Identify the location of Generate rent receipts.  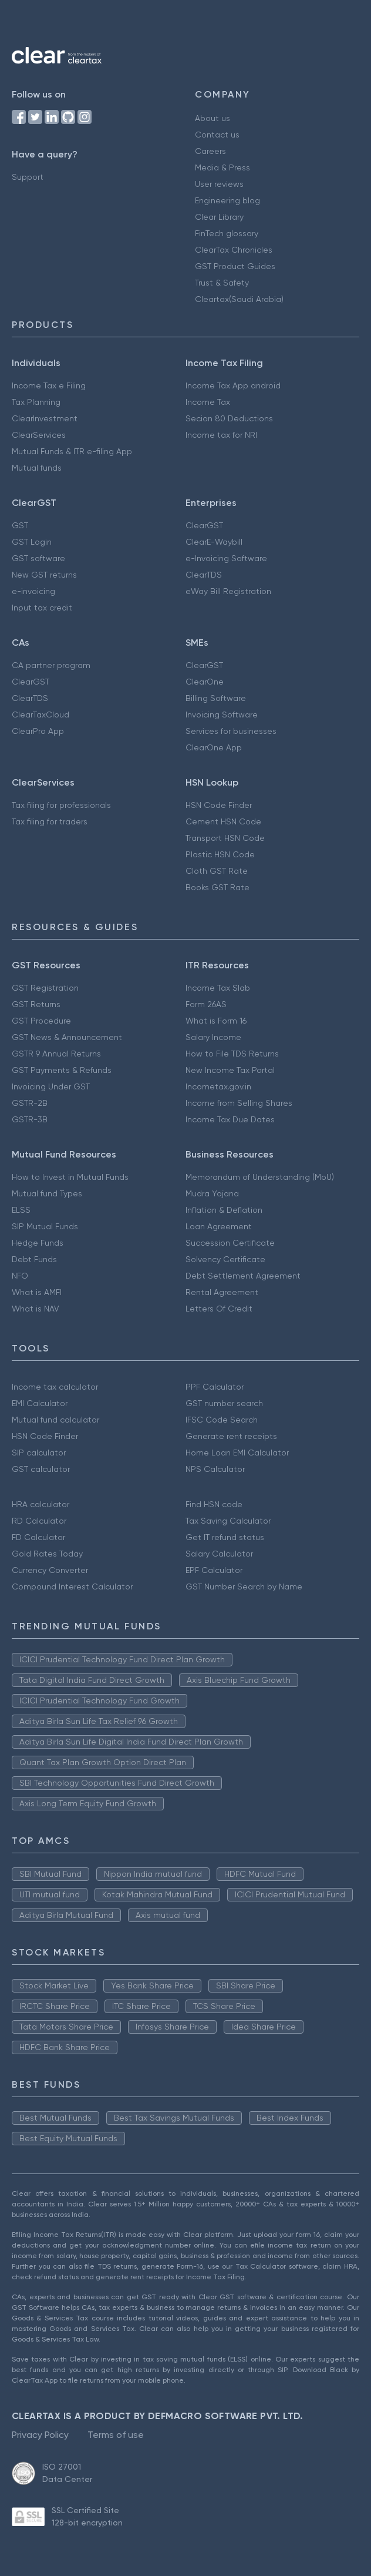
(231, 1436).